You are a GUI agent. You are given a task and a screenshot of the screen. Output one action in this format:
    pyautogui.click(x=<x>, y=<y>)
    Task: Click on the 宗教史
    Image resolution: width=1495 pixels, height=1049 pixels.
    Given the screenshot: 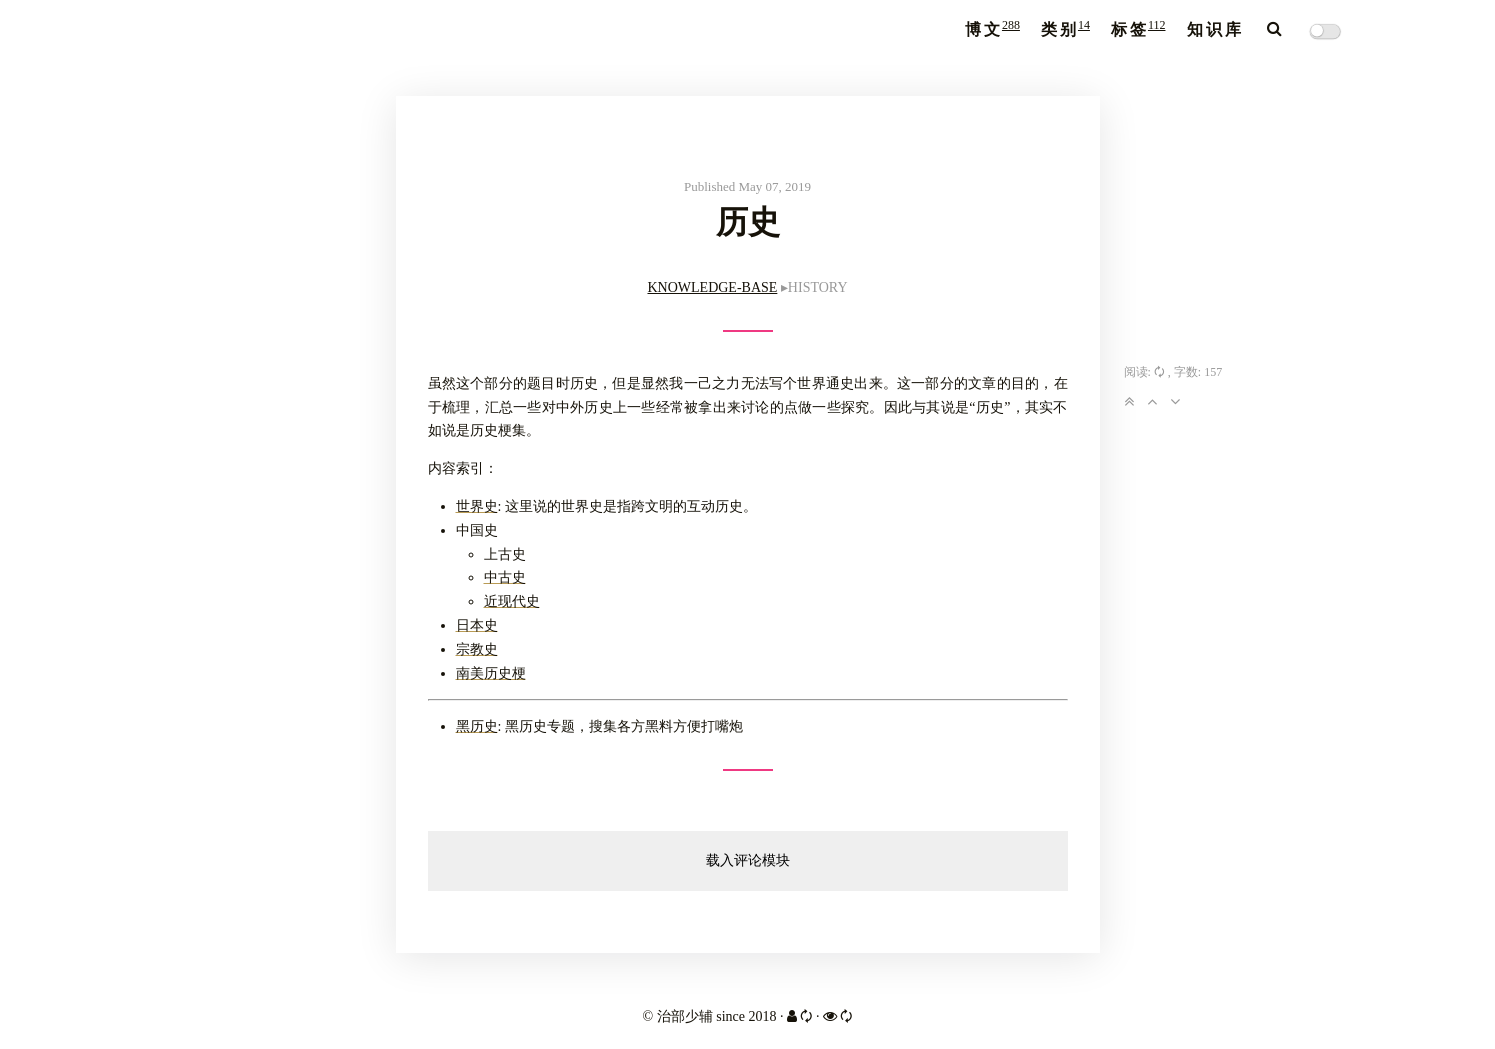 What is the action you would take?
    pyautogui.click(x=477, y=649)
    